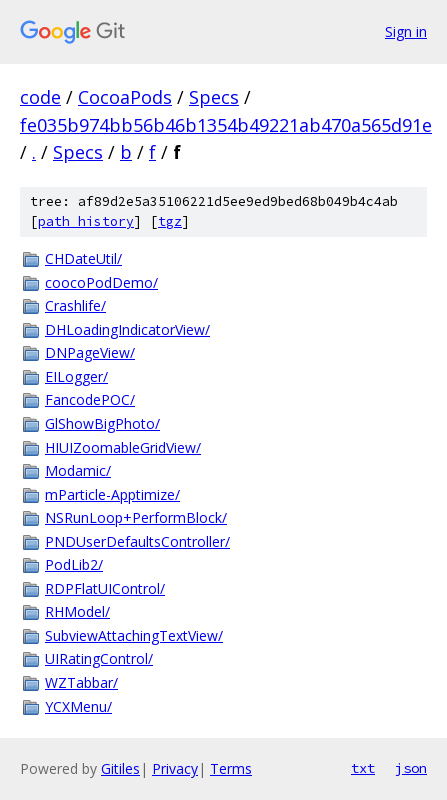  I want to click on YCXMenu/, so click(78, 706).